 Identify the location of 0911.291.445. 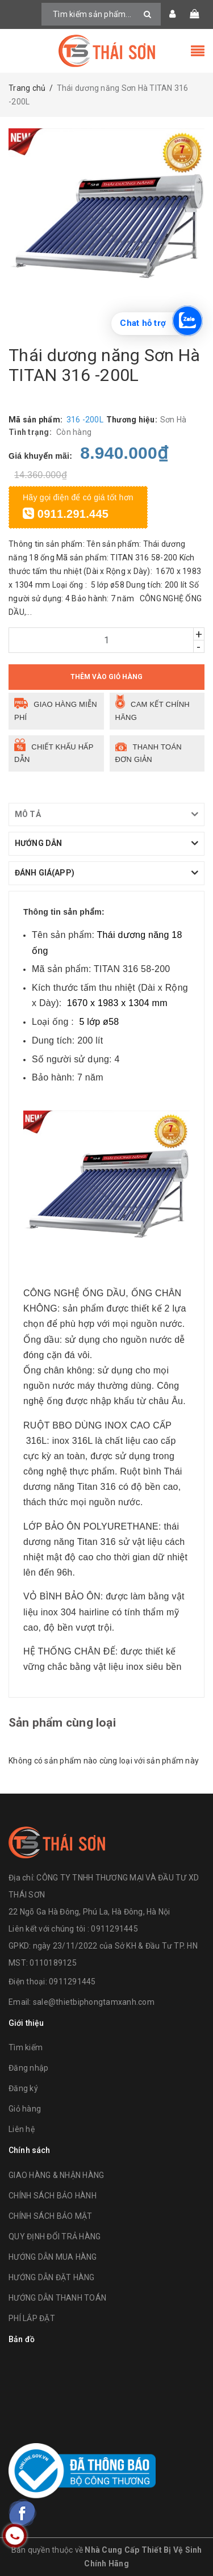
(65, 514).